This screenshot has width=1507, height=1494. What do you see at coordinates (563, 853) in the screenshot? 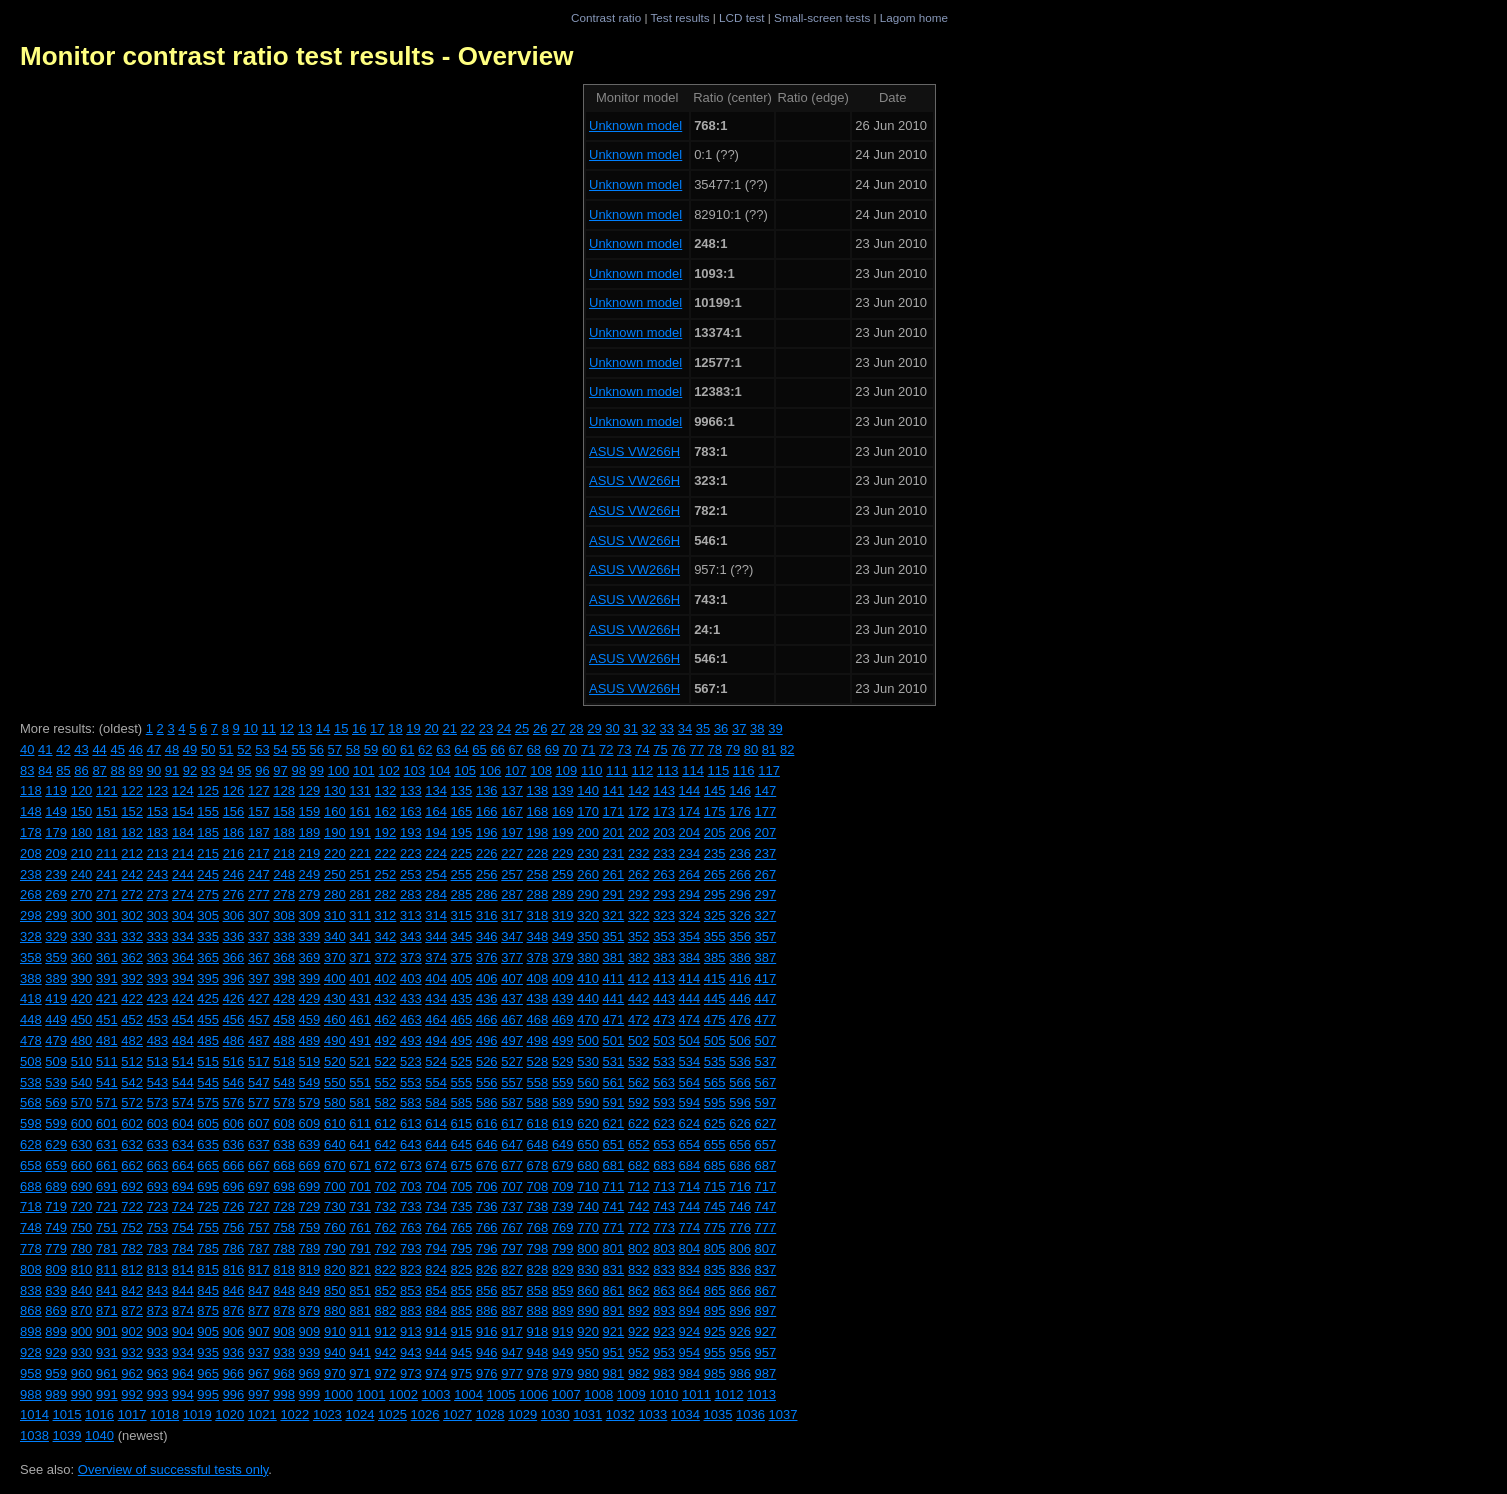
I see `229` at bounding box center [563, 853].